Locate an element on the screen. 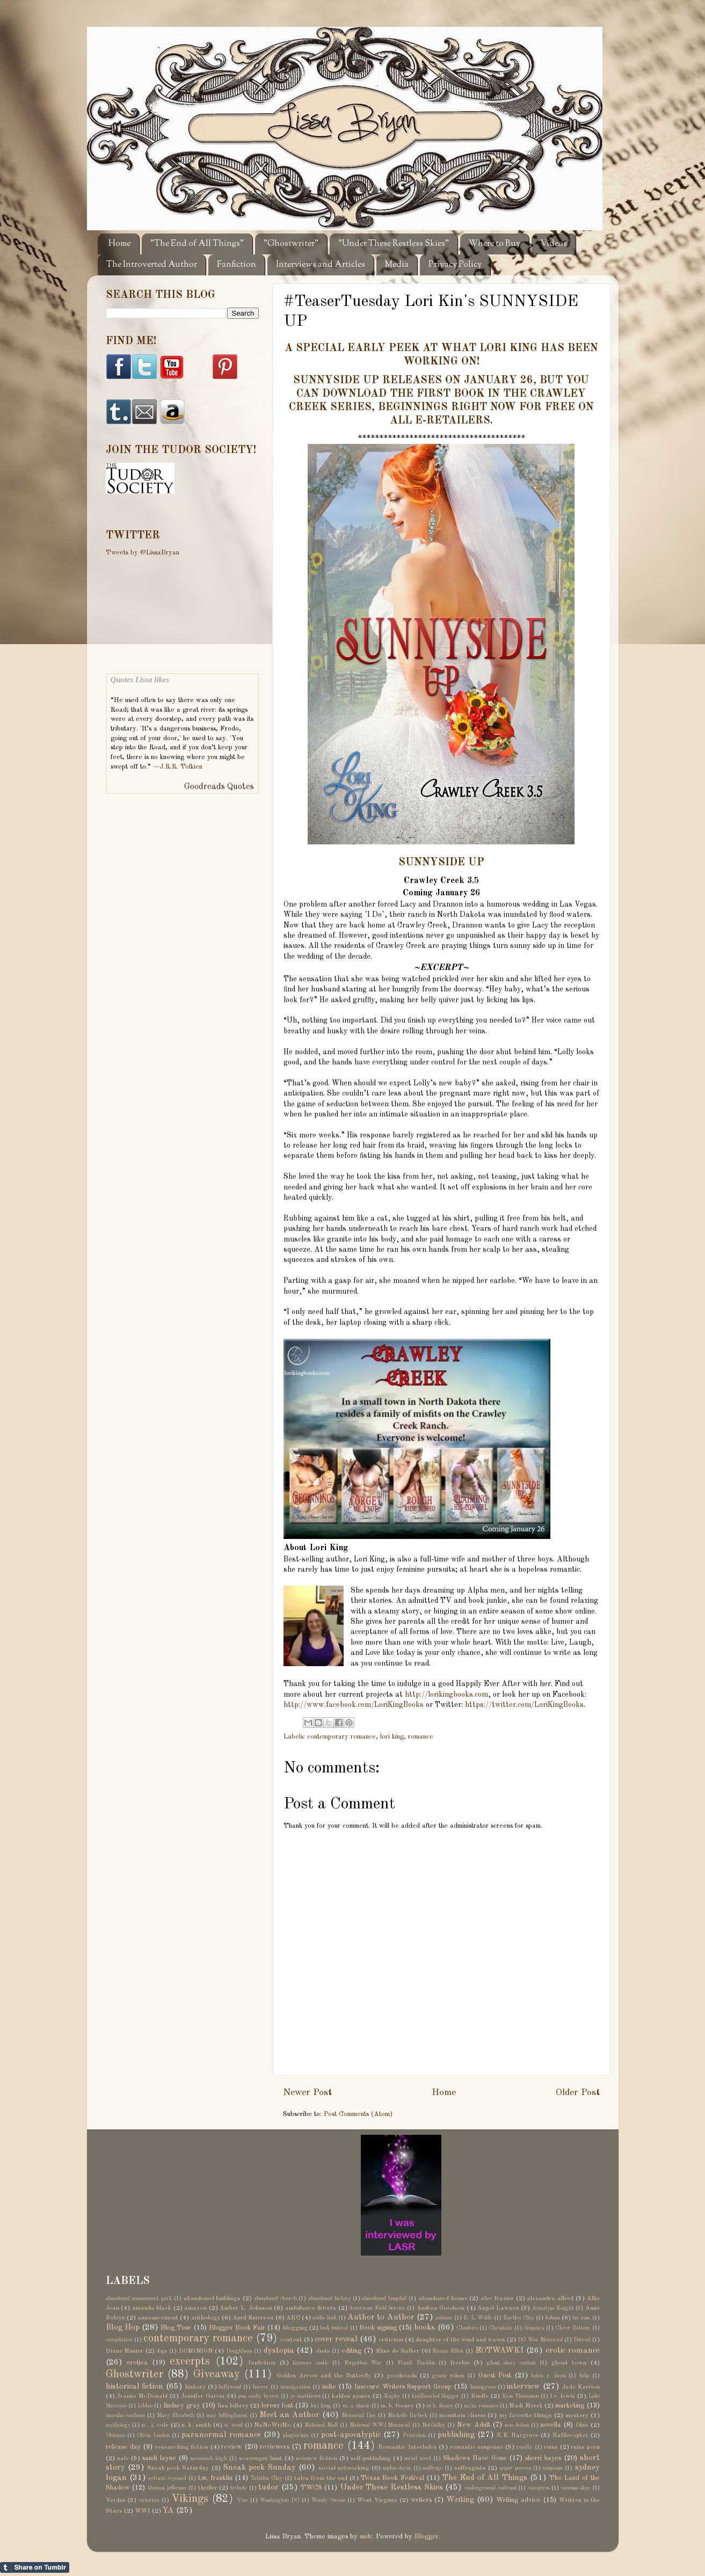 The width and height of the screenshot is (705, 2576). Doughboys is located at coordinates (239, 2351).